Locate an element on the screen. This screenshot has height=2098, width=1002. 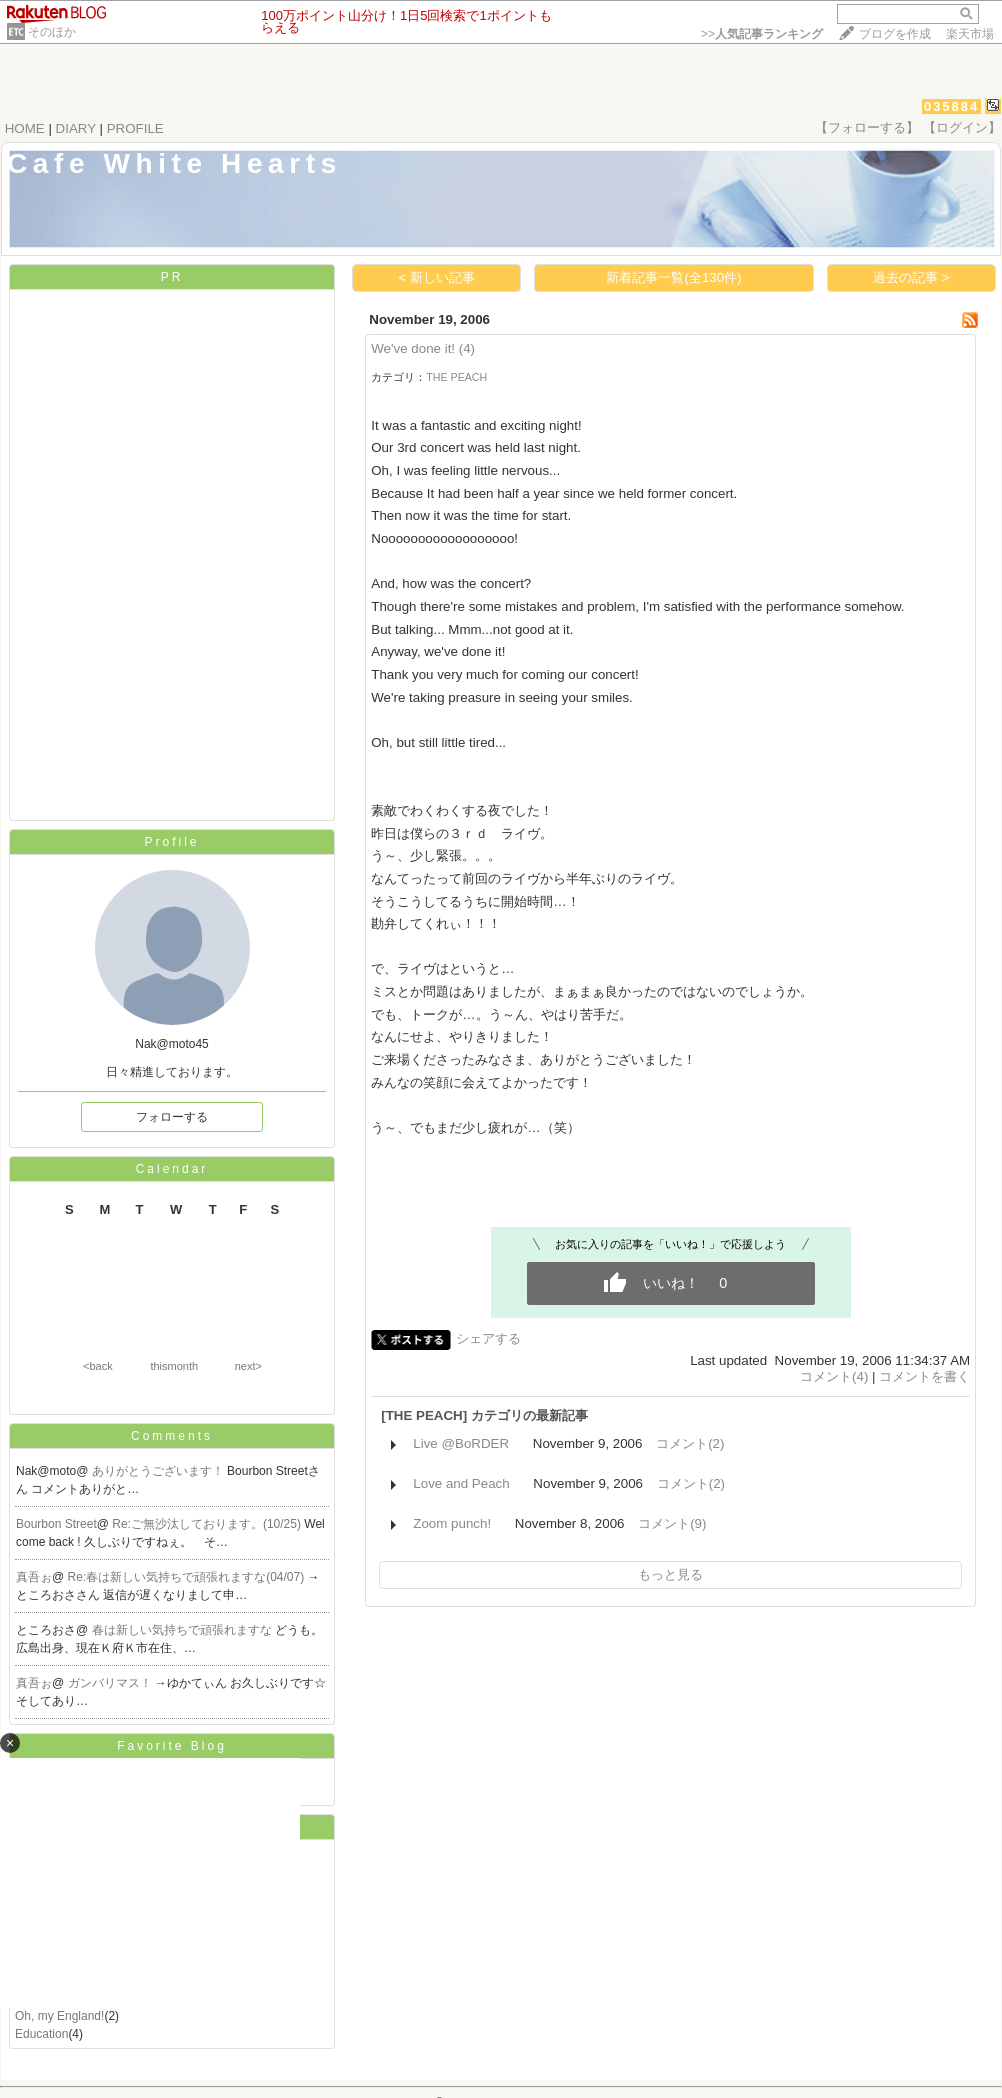
Love and Peach is located at coordinates (461, 1483).